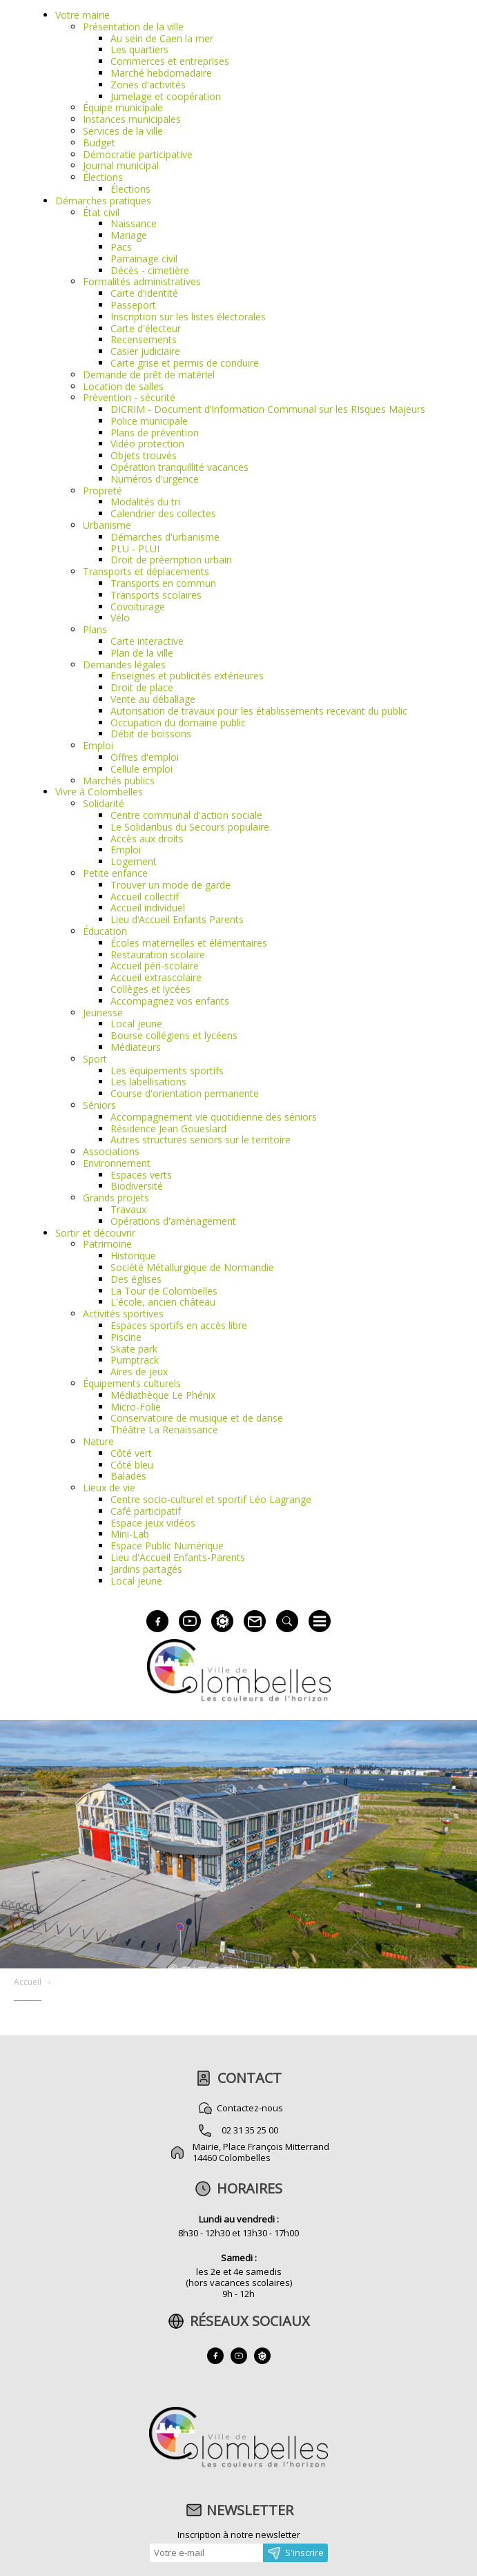 This screenshot has width=477, height=2576. What do you see at coordinates (267, 409) in the screenshot?
I see `DICRIM - Document d’Information Communal sur les RIsques Majeurs` at bounding box center [267, 409].